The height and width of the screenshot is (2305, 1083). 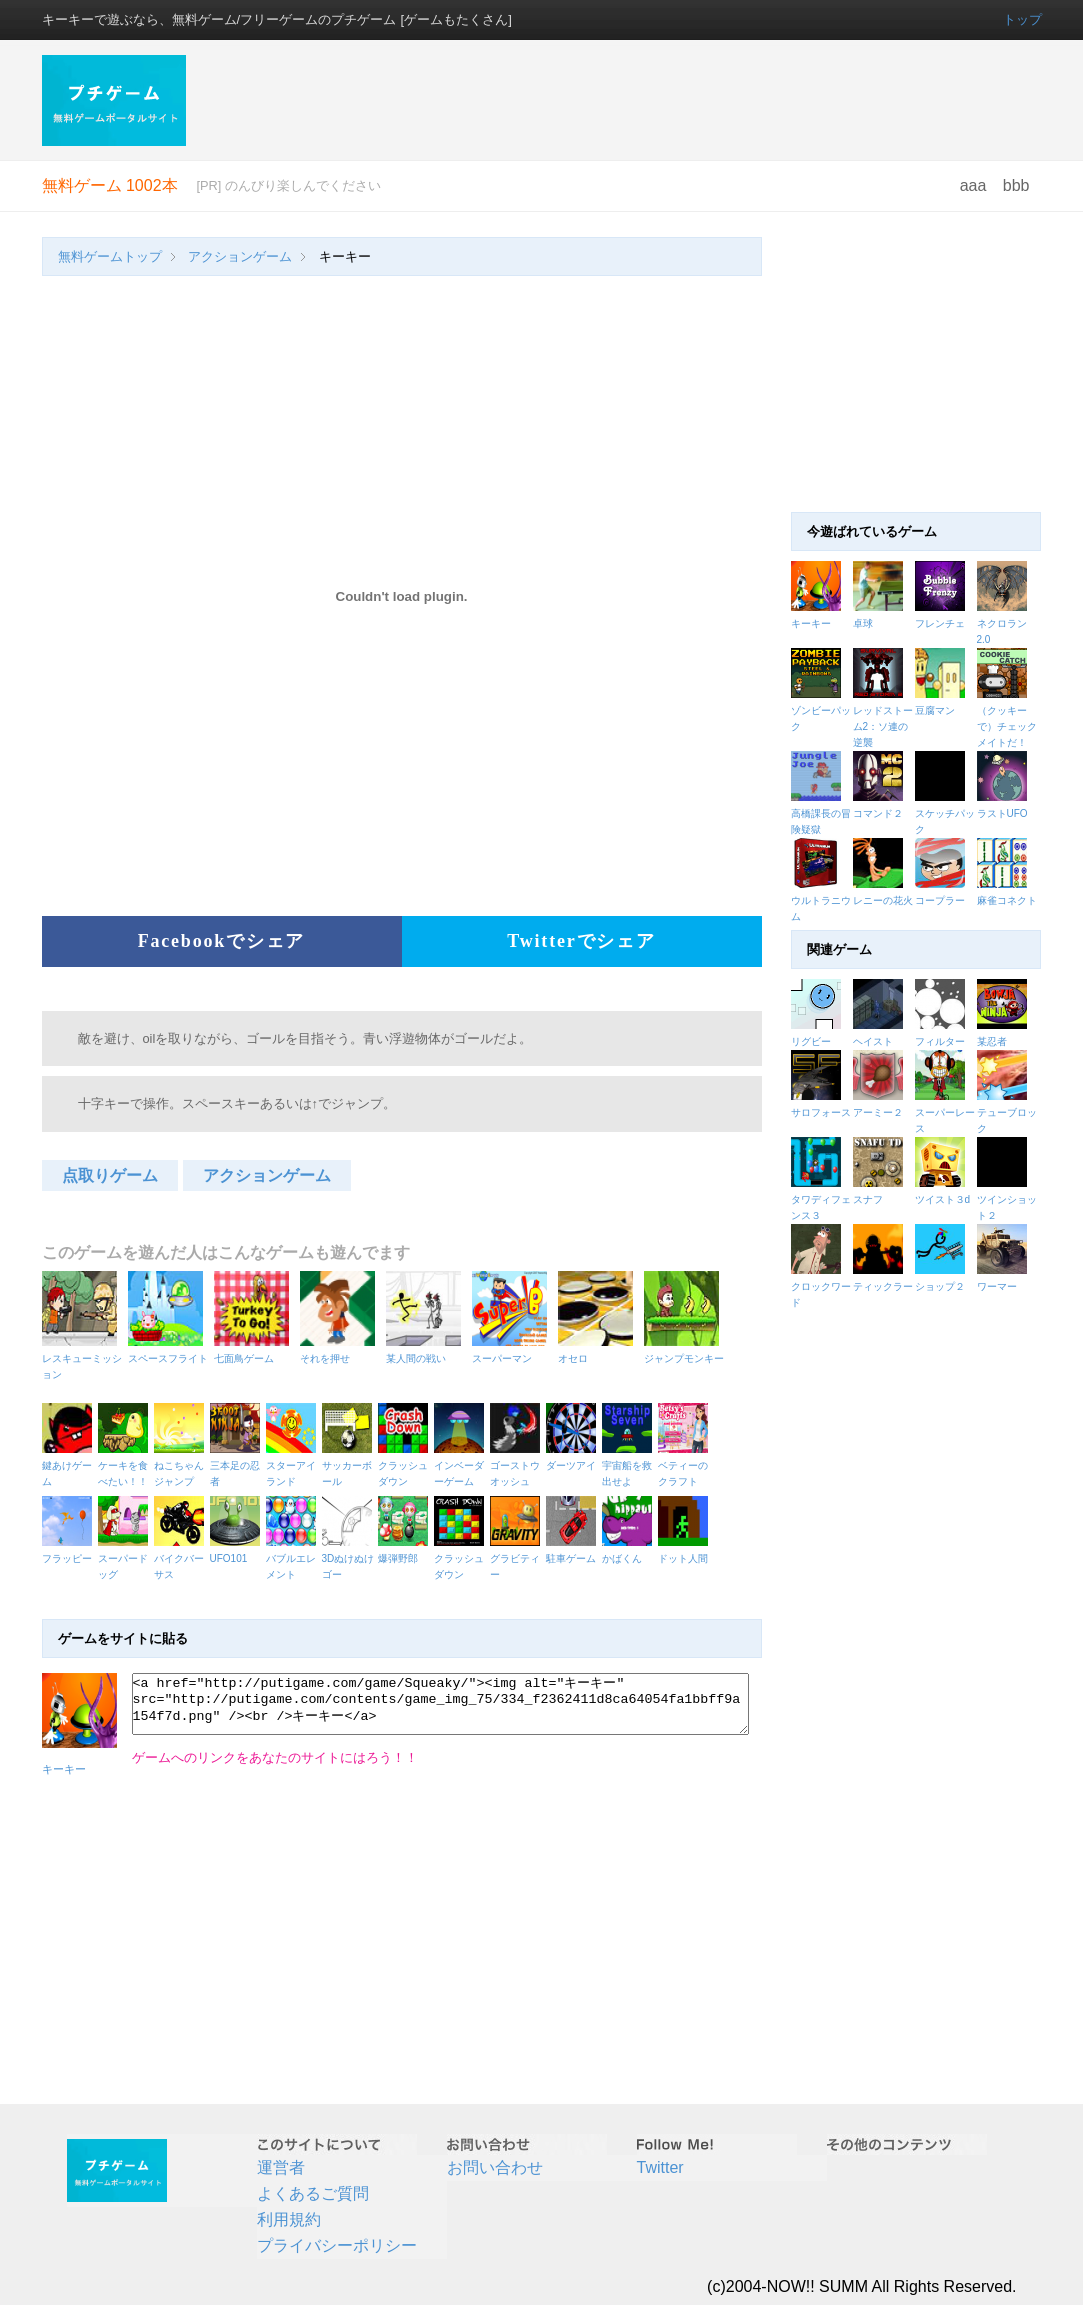 What do you see at coordinates (294, 1465) in the screenshot?
I see `スターアイランド` at bounding box center [294, 1465].